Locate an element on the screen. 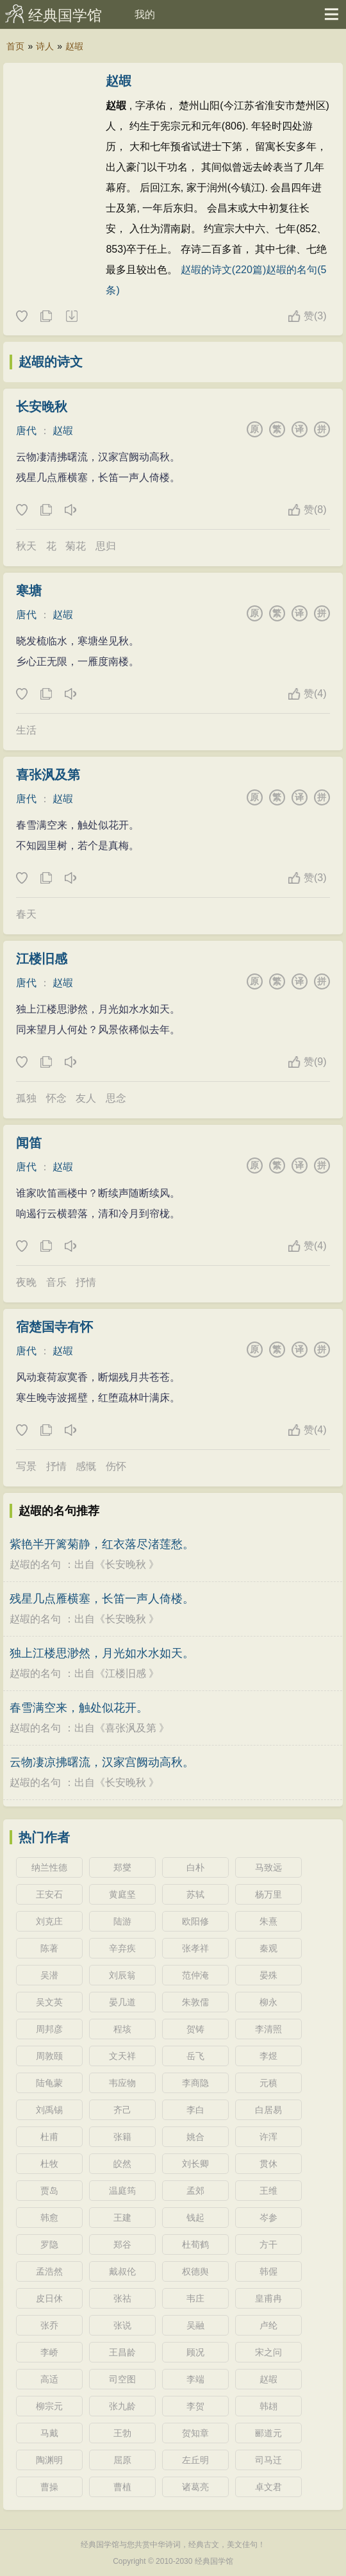  权德舆 is located at coordinates (195, 2271).